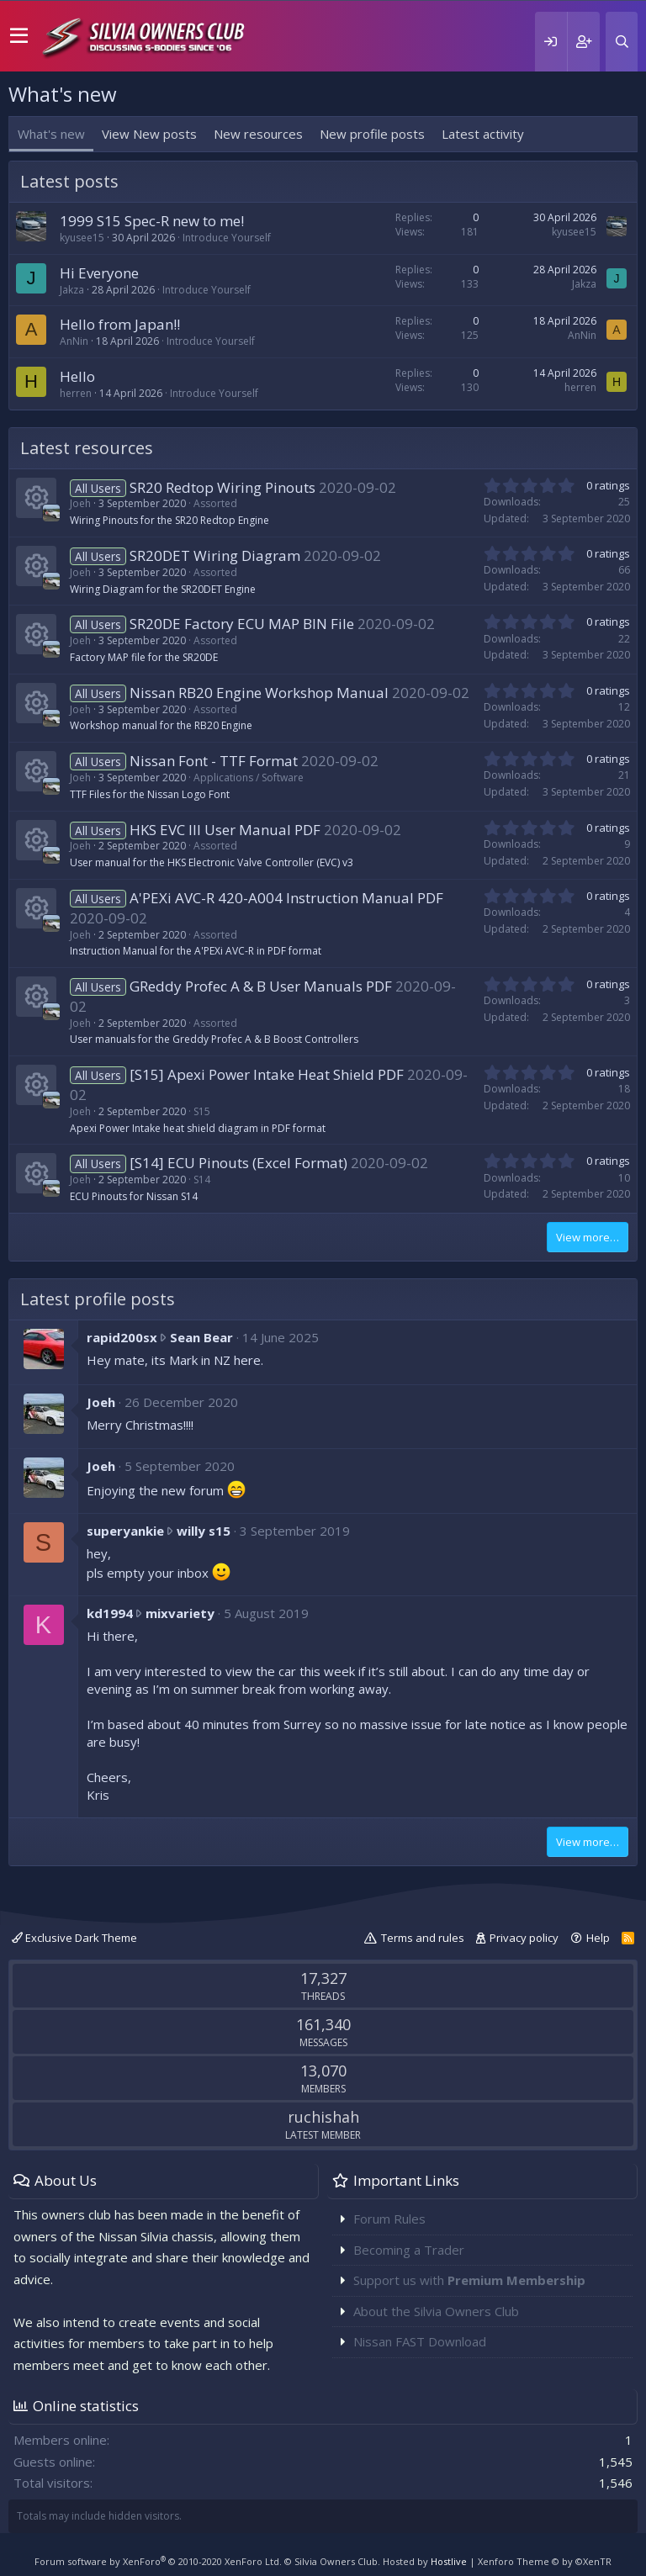  Describe the element at coordinates (74, 341) in the screenshot. I see `AnNin` at that location.